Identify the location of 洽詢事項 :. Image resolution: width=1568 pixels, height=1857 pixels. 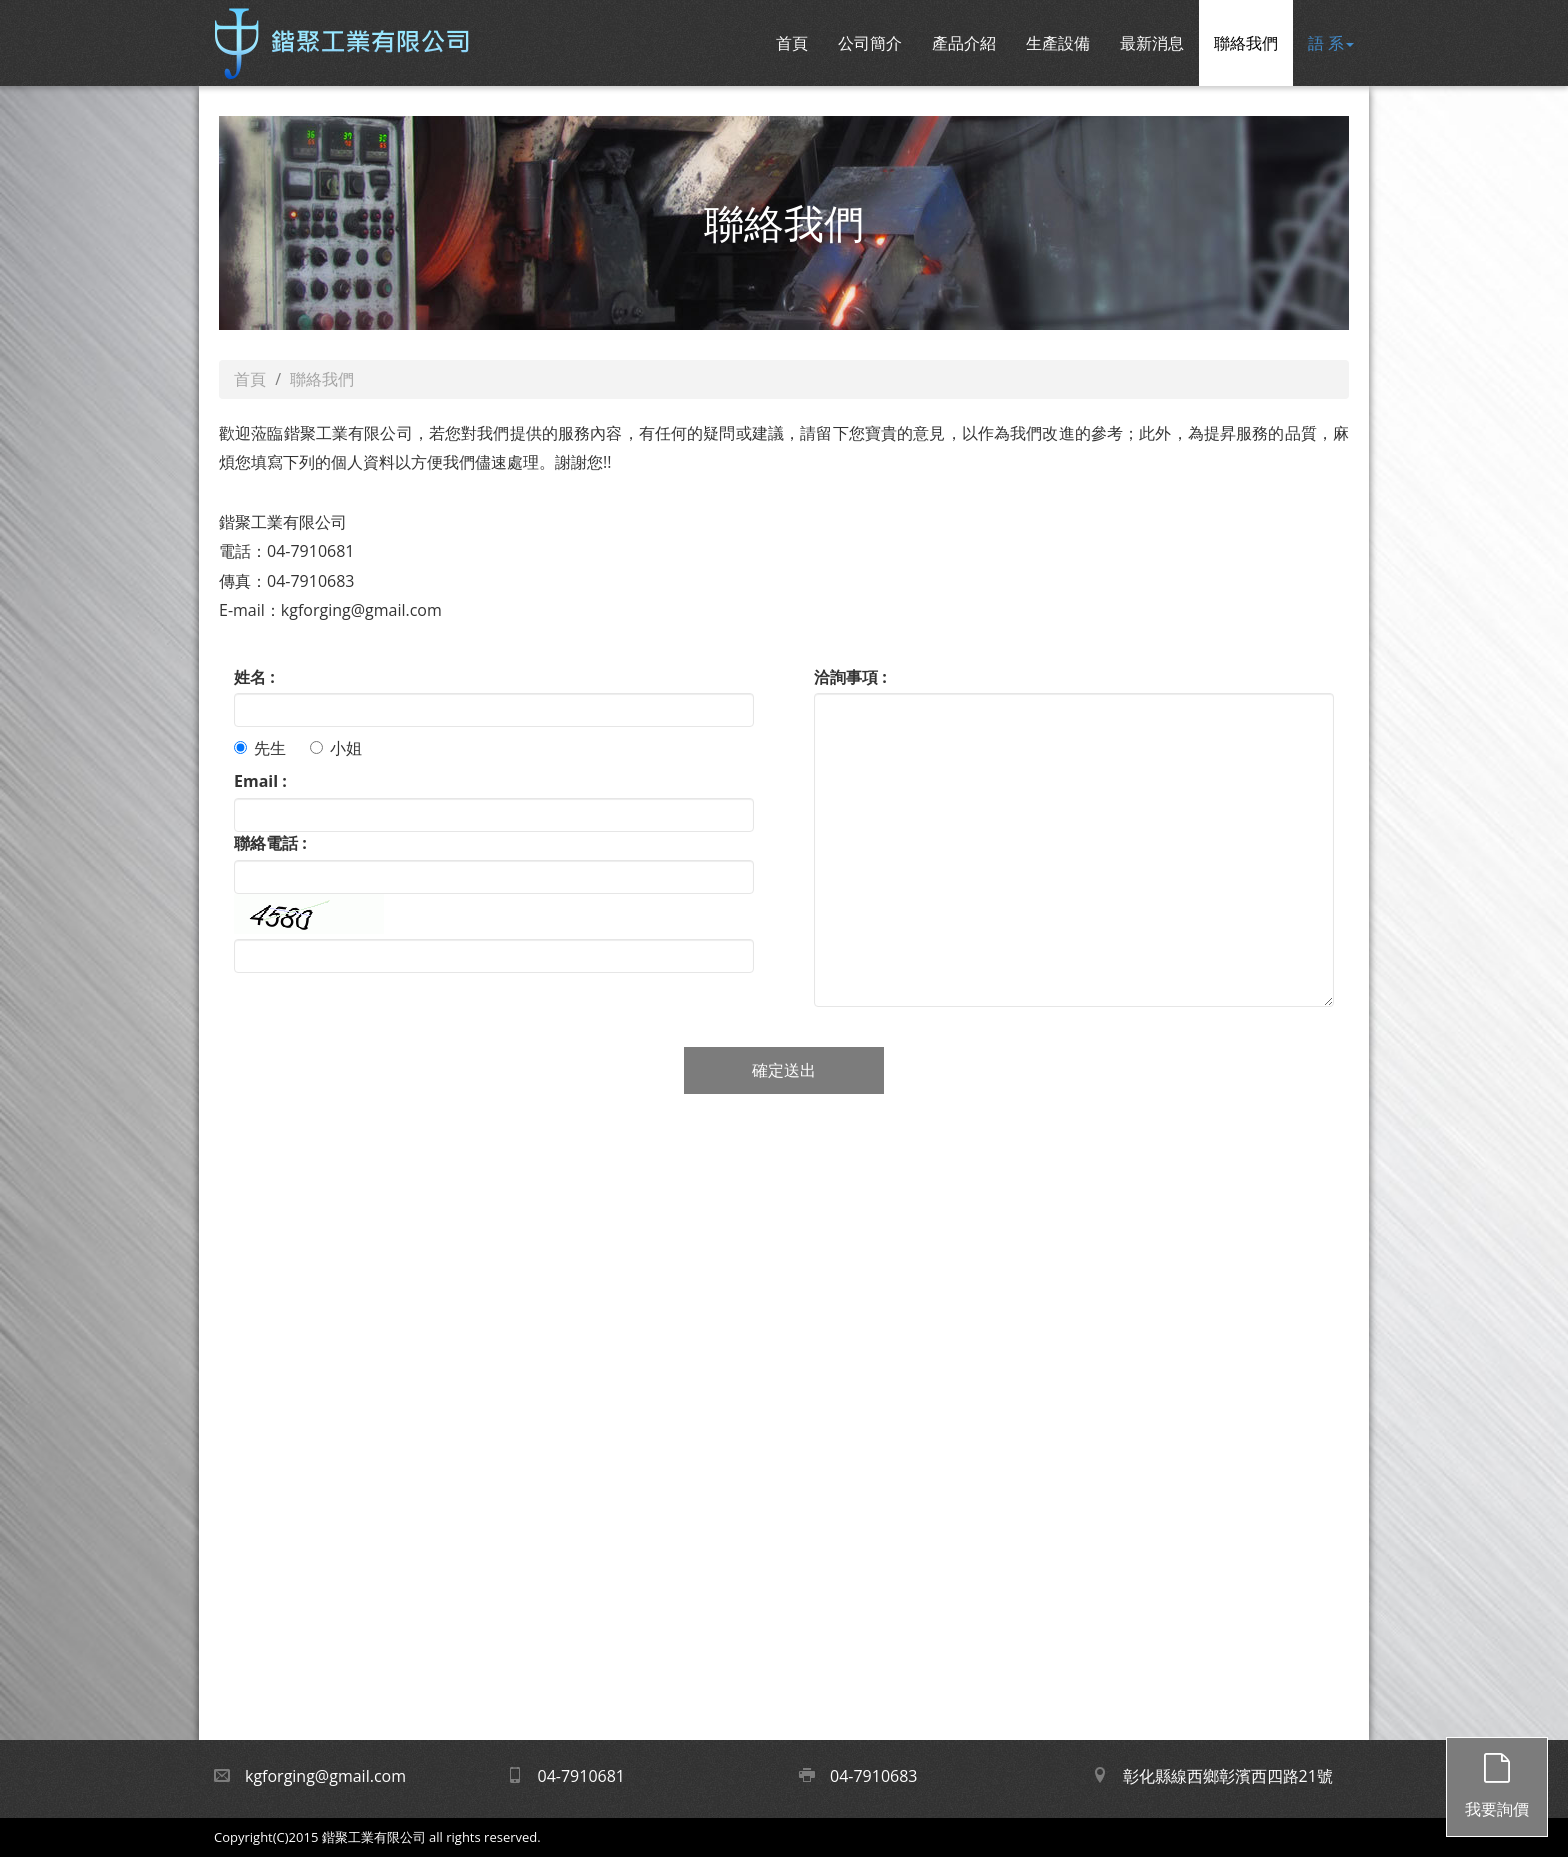
(850, 677).